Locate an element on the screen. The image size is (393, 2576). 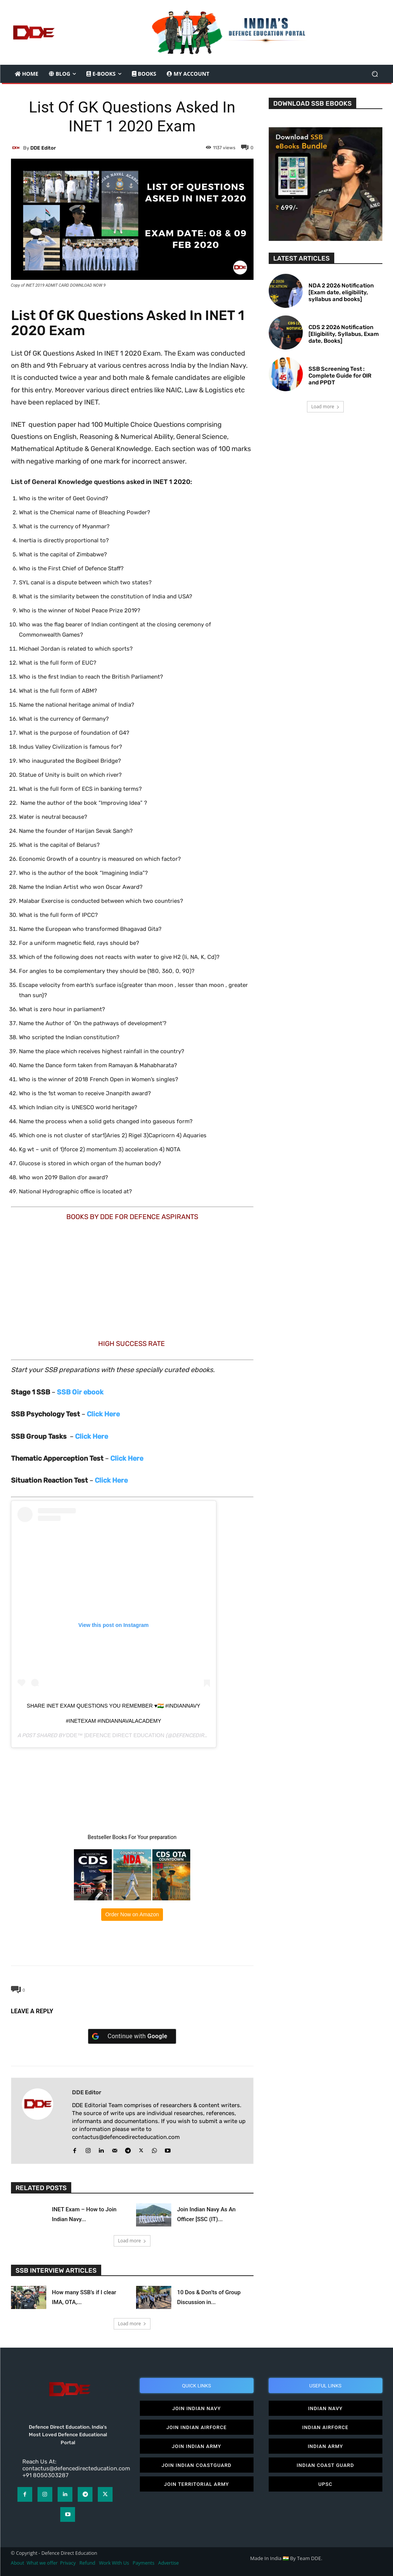
Work With Us is located at coordinates (114, 2561).